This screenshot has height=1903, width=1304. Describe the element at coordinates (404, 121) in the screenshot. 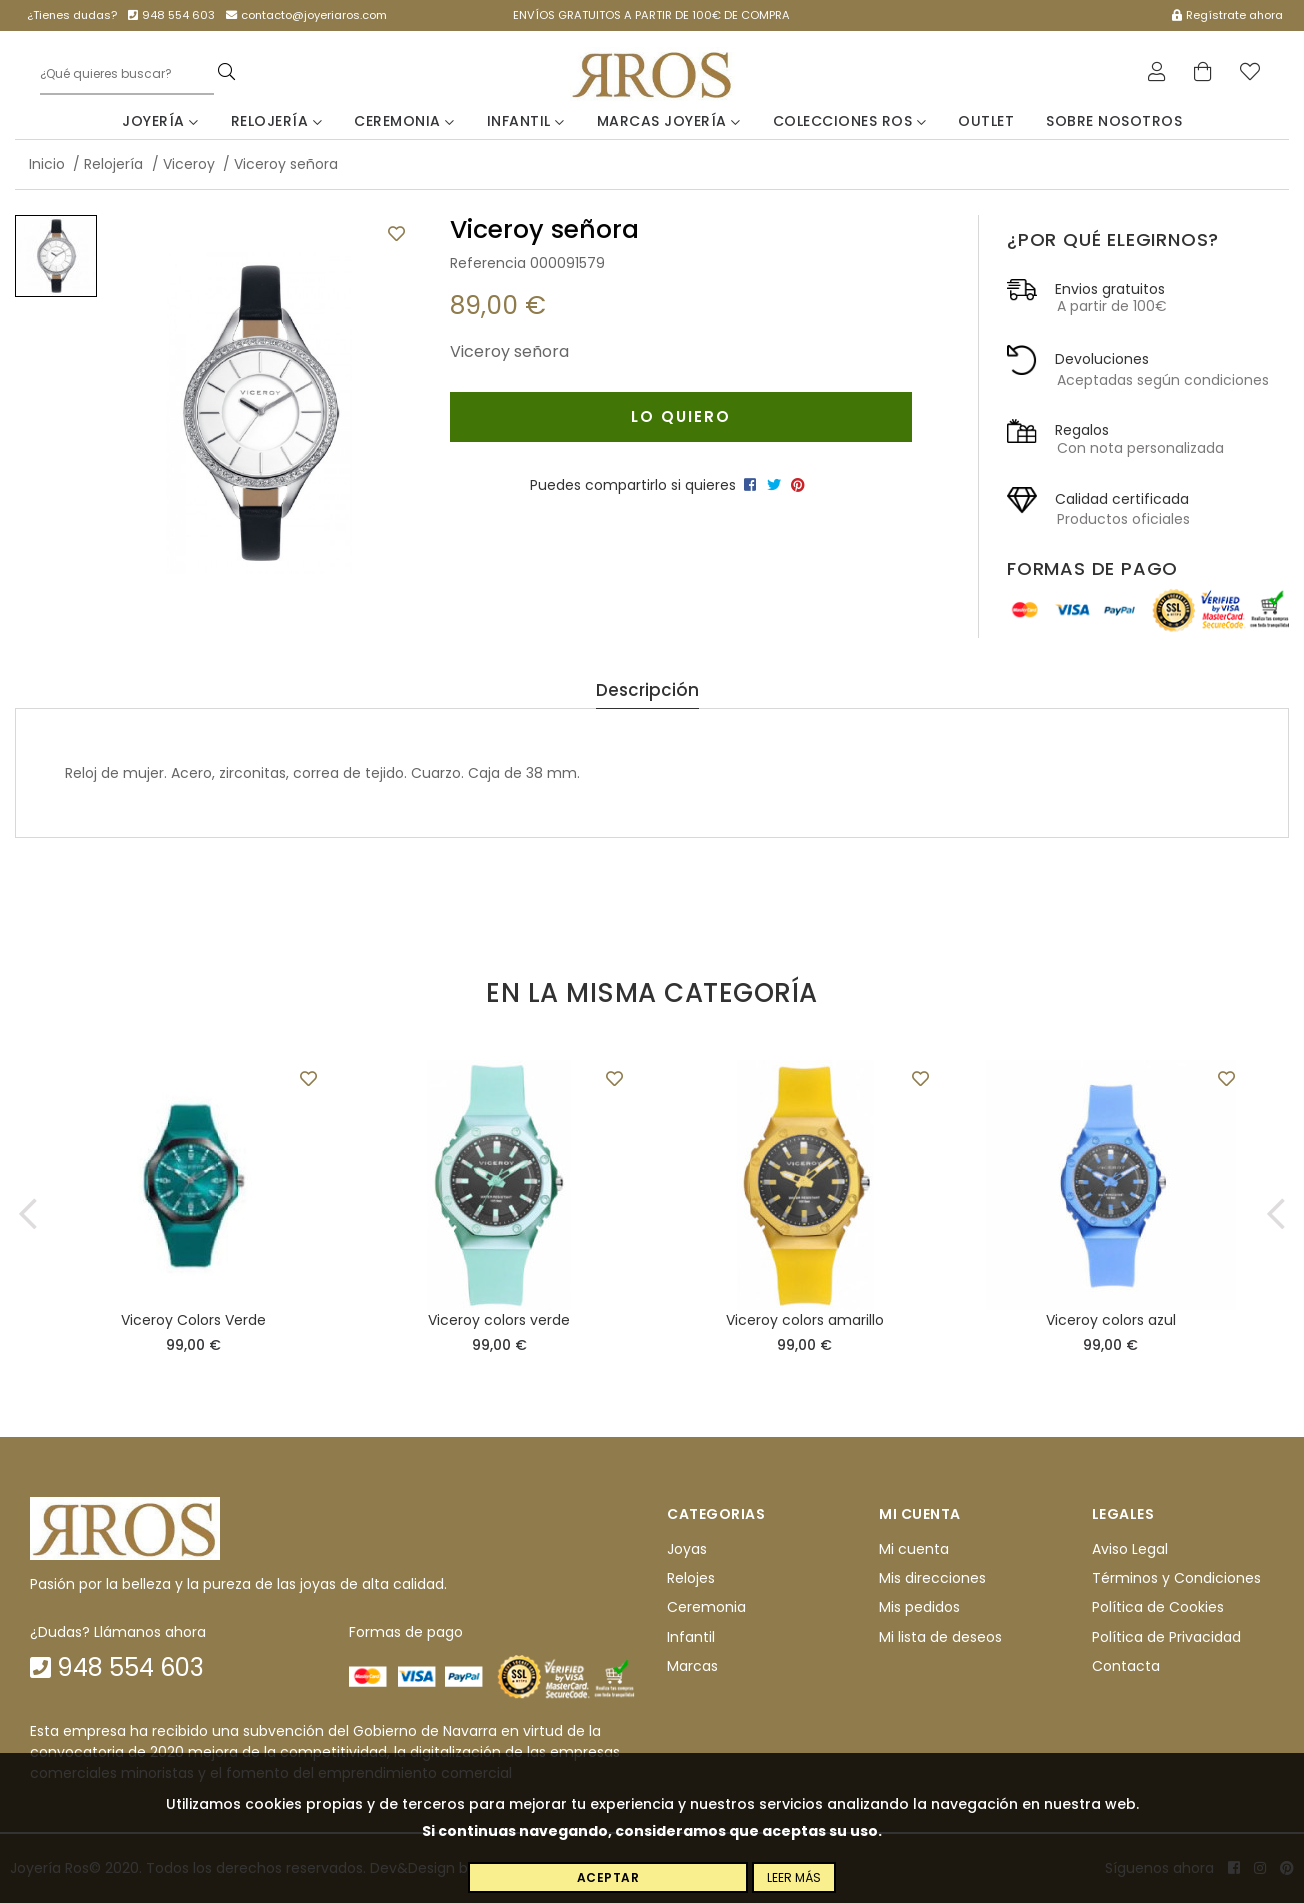

I see `Ceremonia` at that location.